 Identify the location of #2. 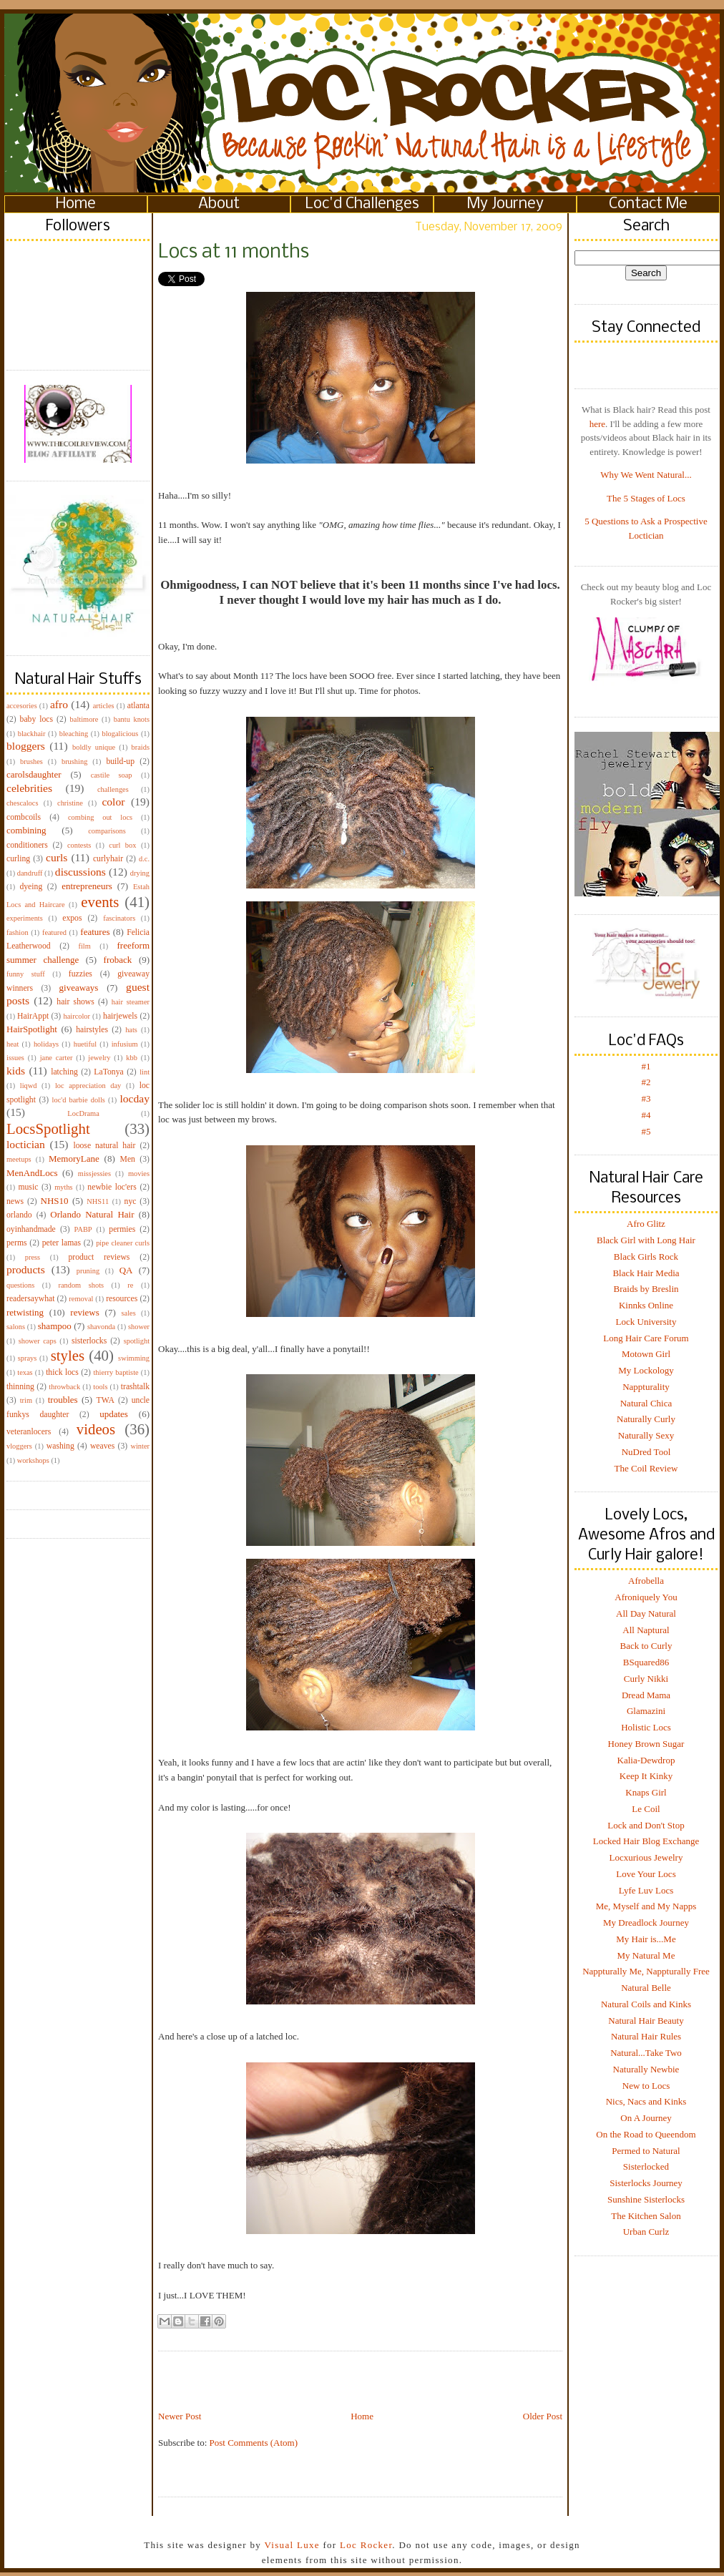
(646, 1082).